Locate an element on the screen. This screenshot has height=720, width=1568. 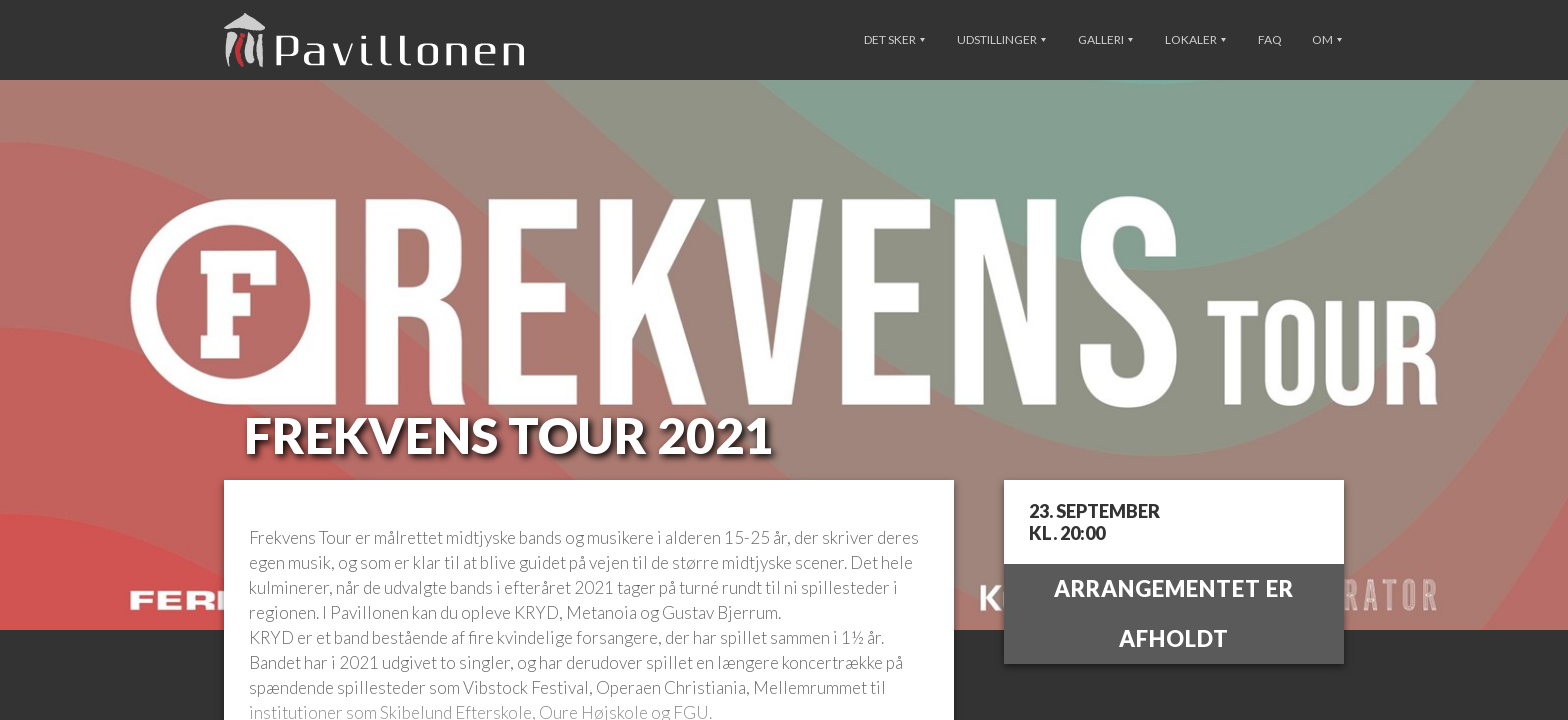
Det sker is located at coordinates (894, 39).